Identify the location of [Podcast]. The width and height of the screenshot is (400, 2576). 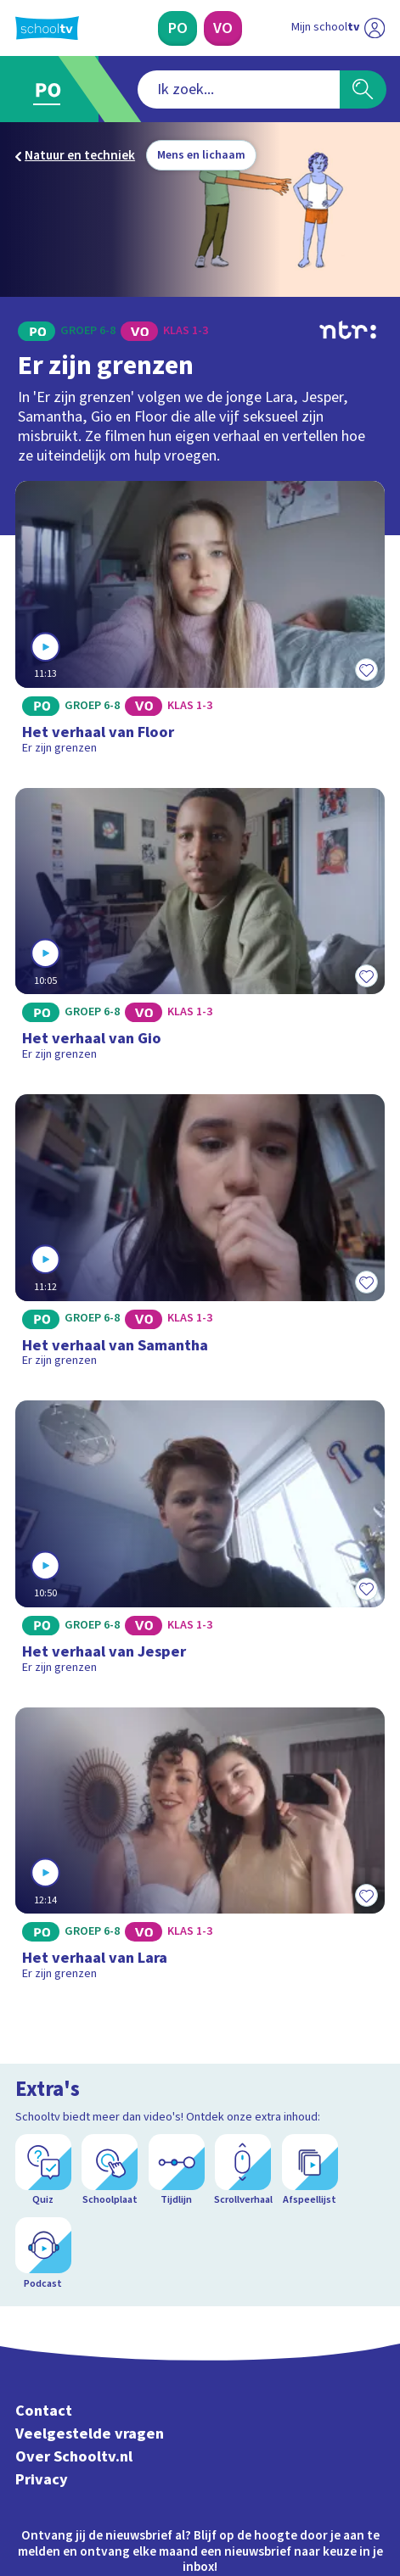
(43, 2253).